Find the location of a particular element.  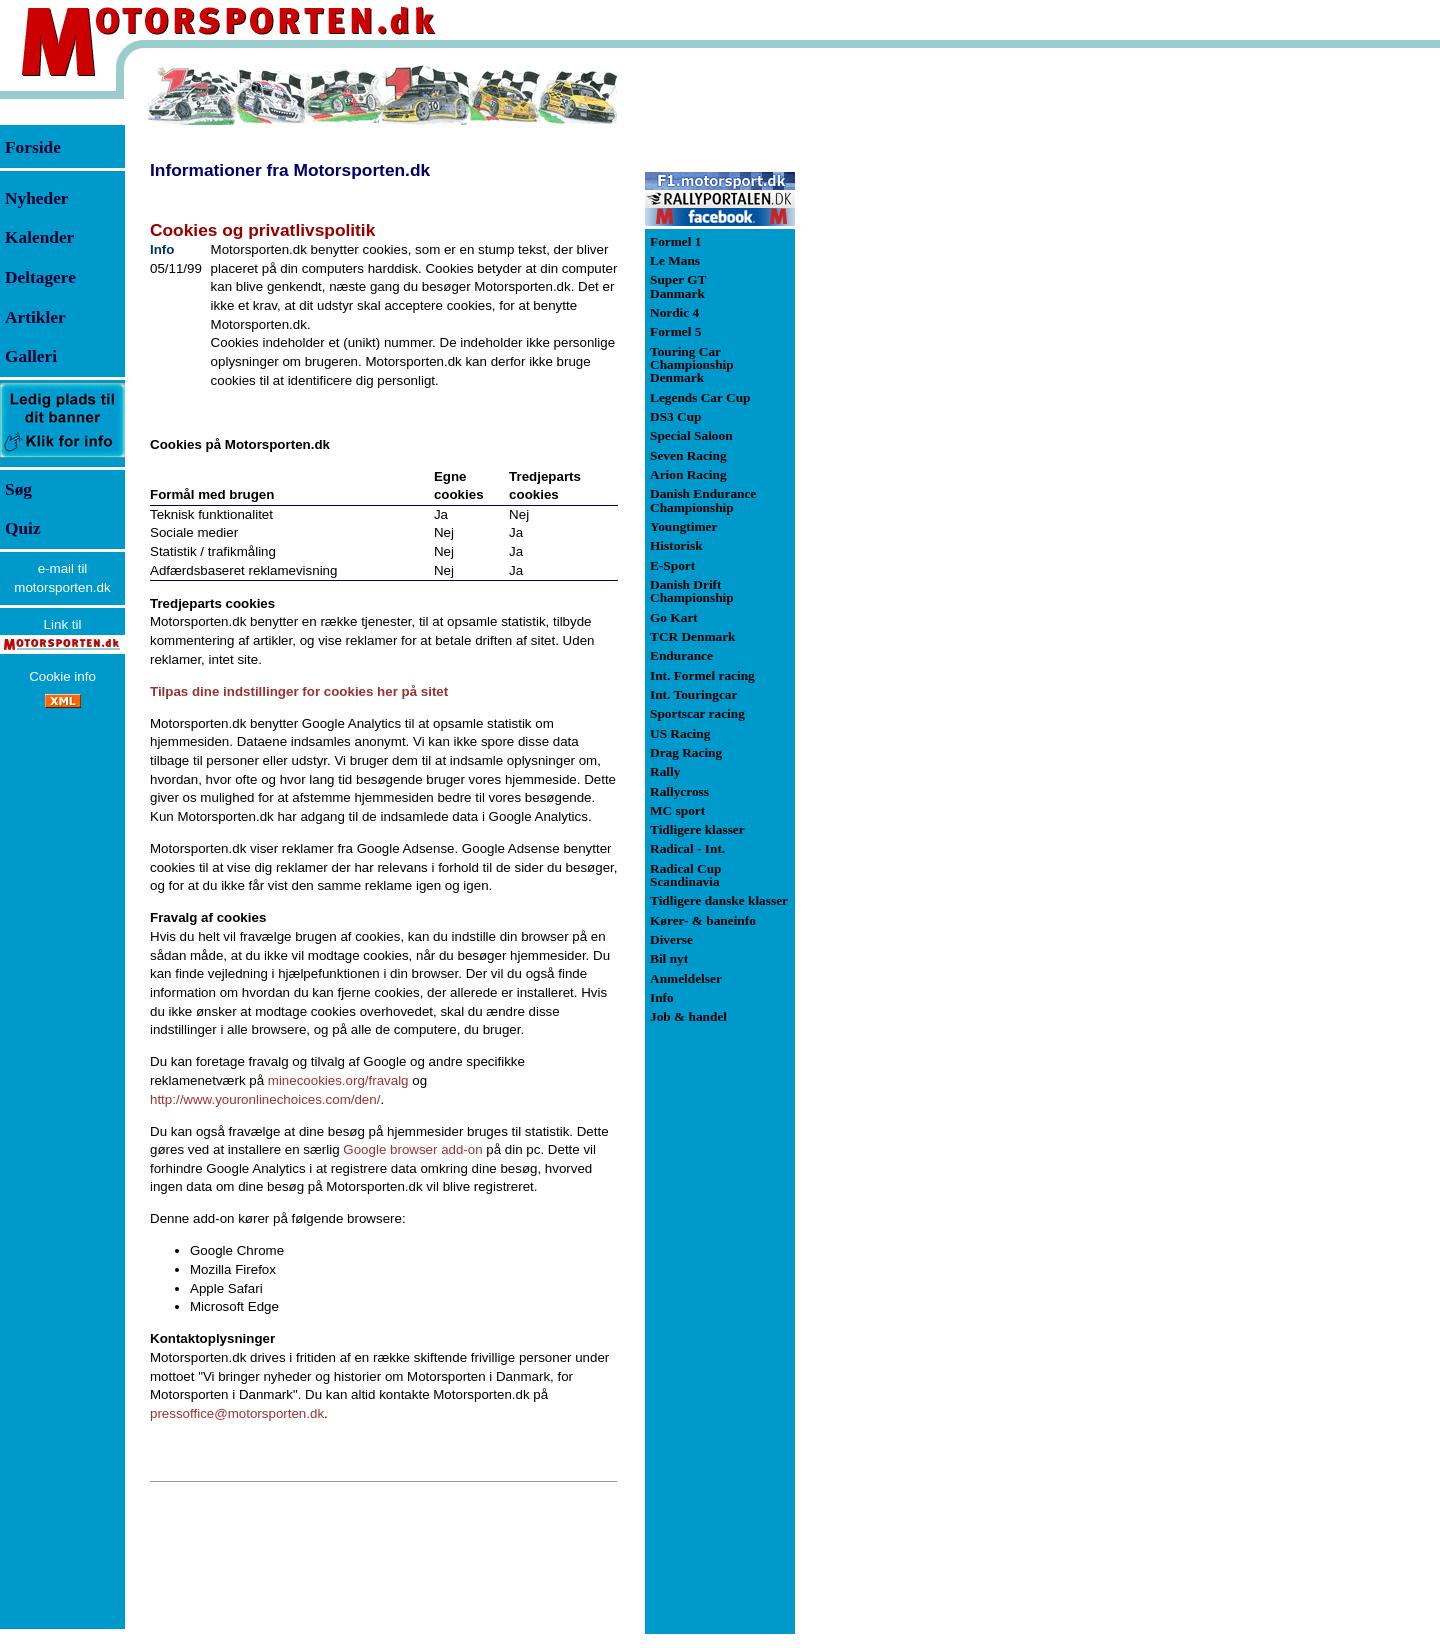

Cookie info is located at coordinates (62, 676).